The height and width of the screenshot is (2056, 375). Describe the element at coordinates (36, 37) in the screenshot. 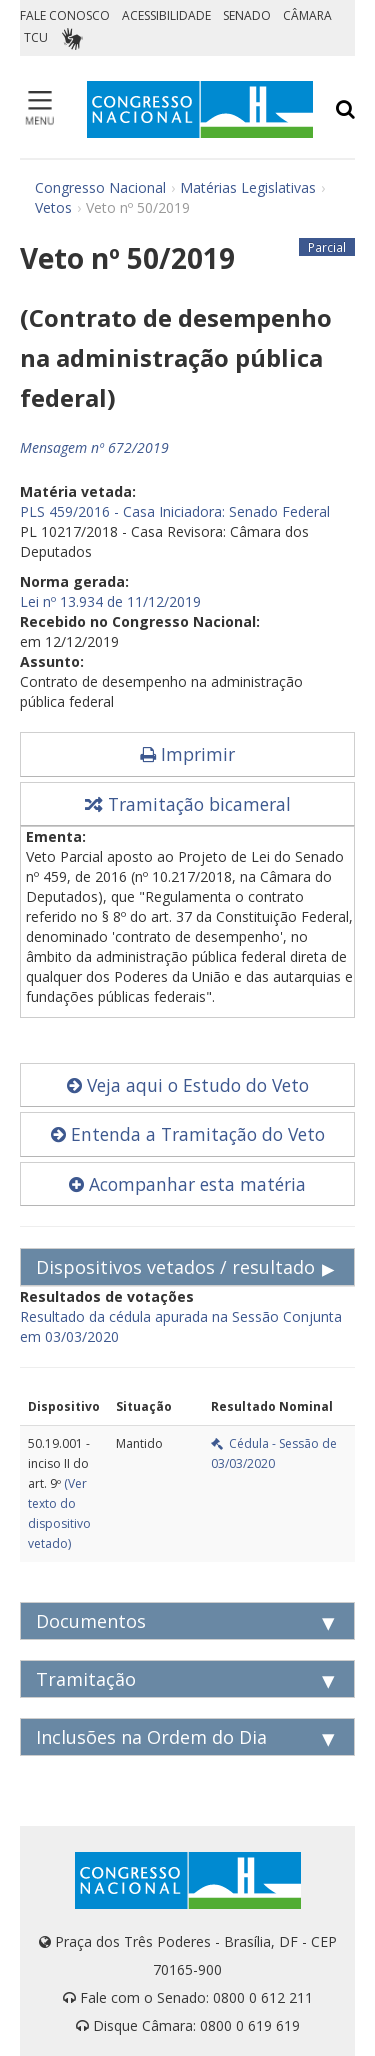

I see `TCU` at that location.